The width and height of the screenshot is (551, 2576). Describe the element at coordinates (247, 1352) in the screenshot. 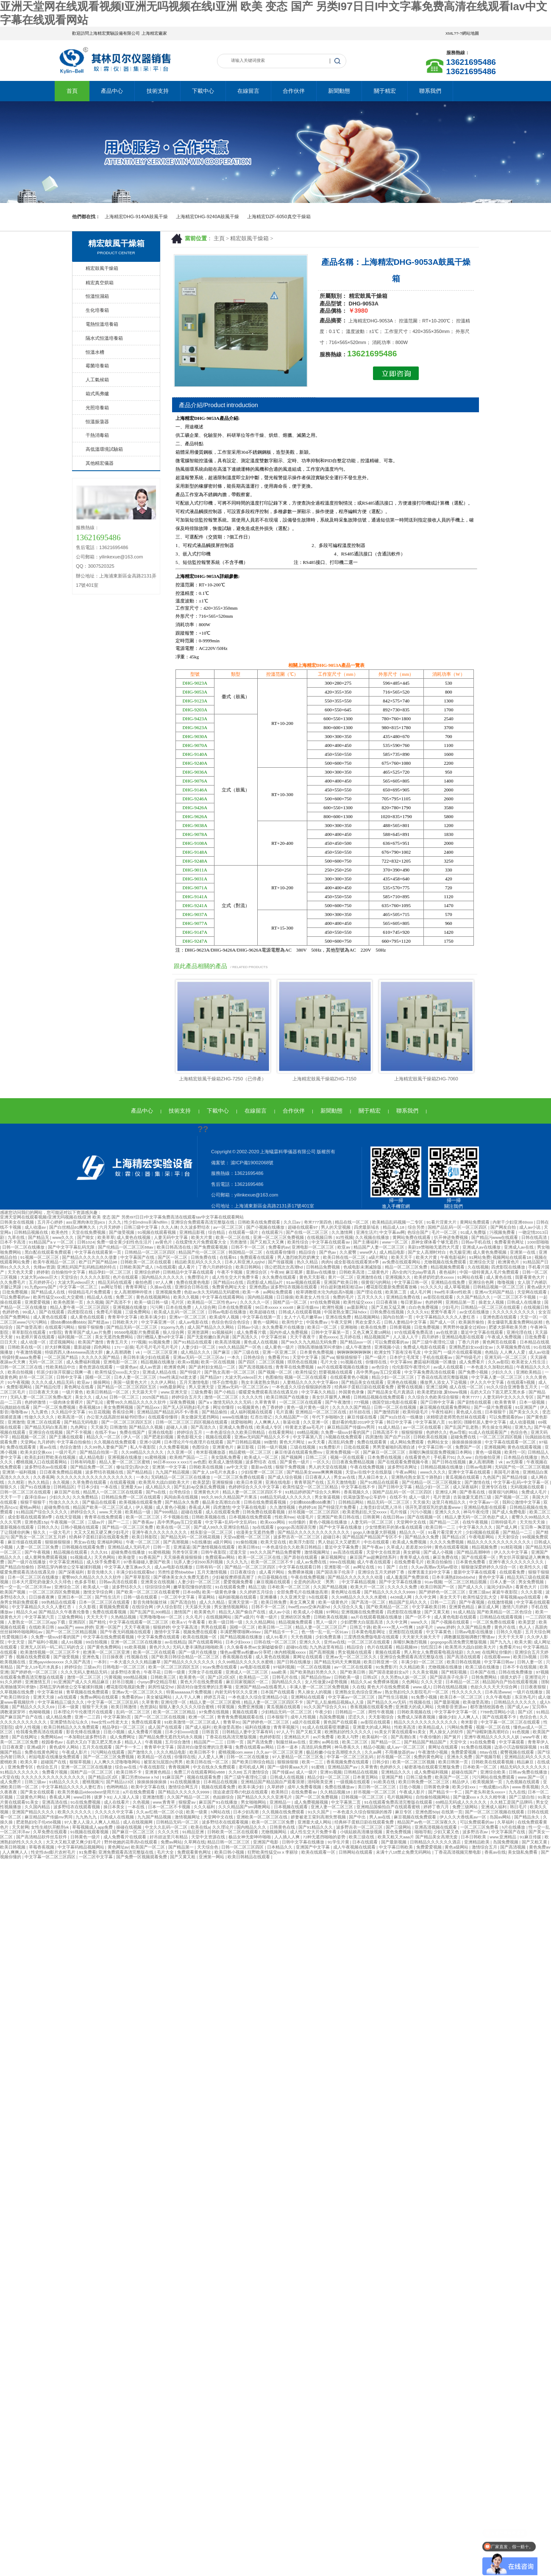

I see `国产三级在线` at that location.